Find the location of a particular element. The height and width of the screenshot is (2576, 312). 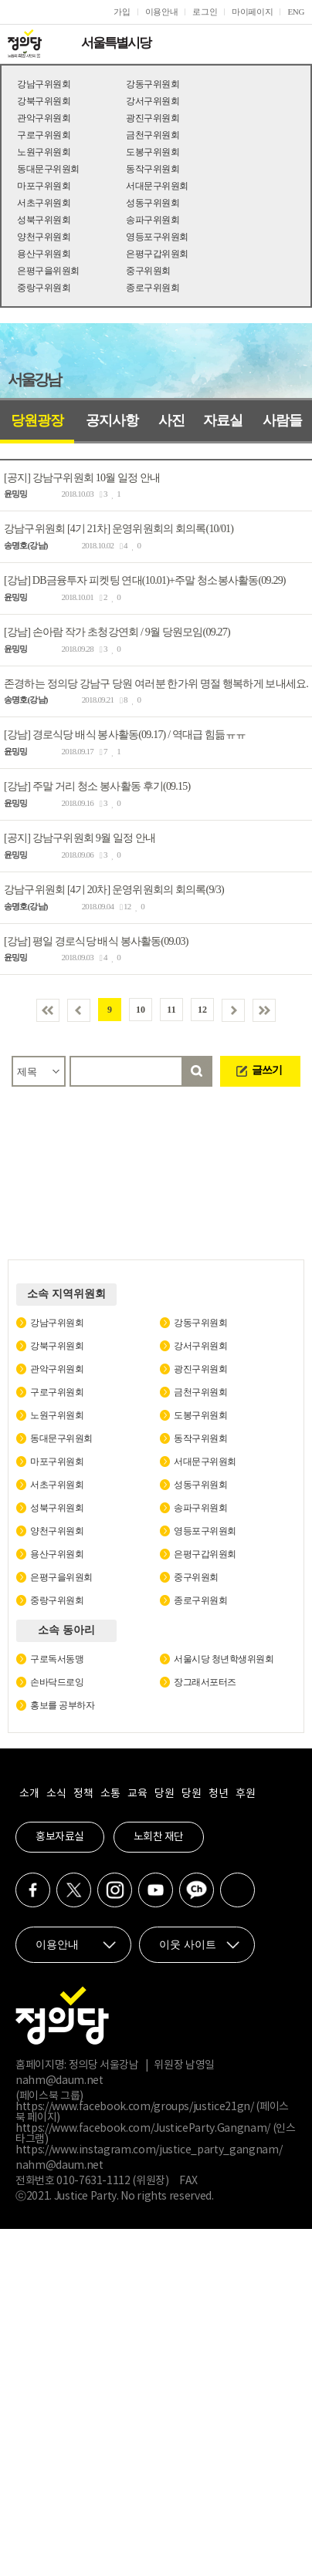

010-7631-1112 (위원장) is located at coordinates (112, 2181).